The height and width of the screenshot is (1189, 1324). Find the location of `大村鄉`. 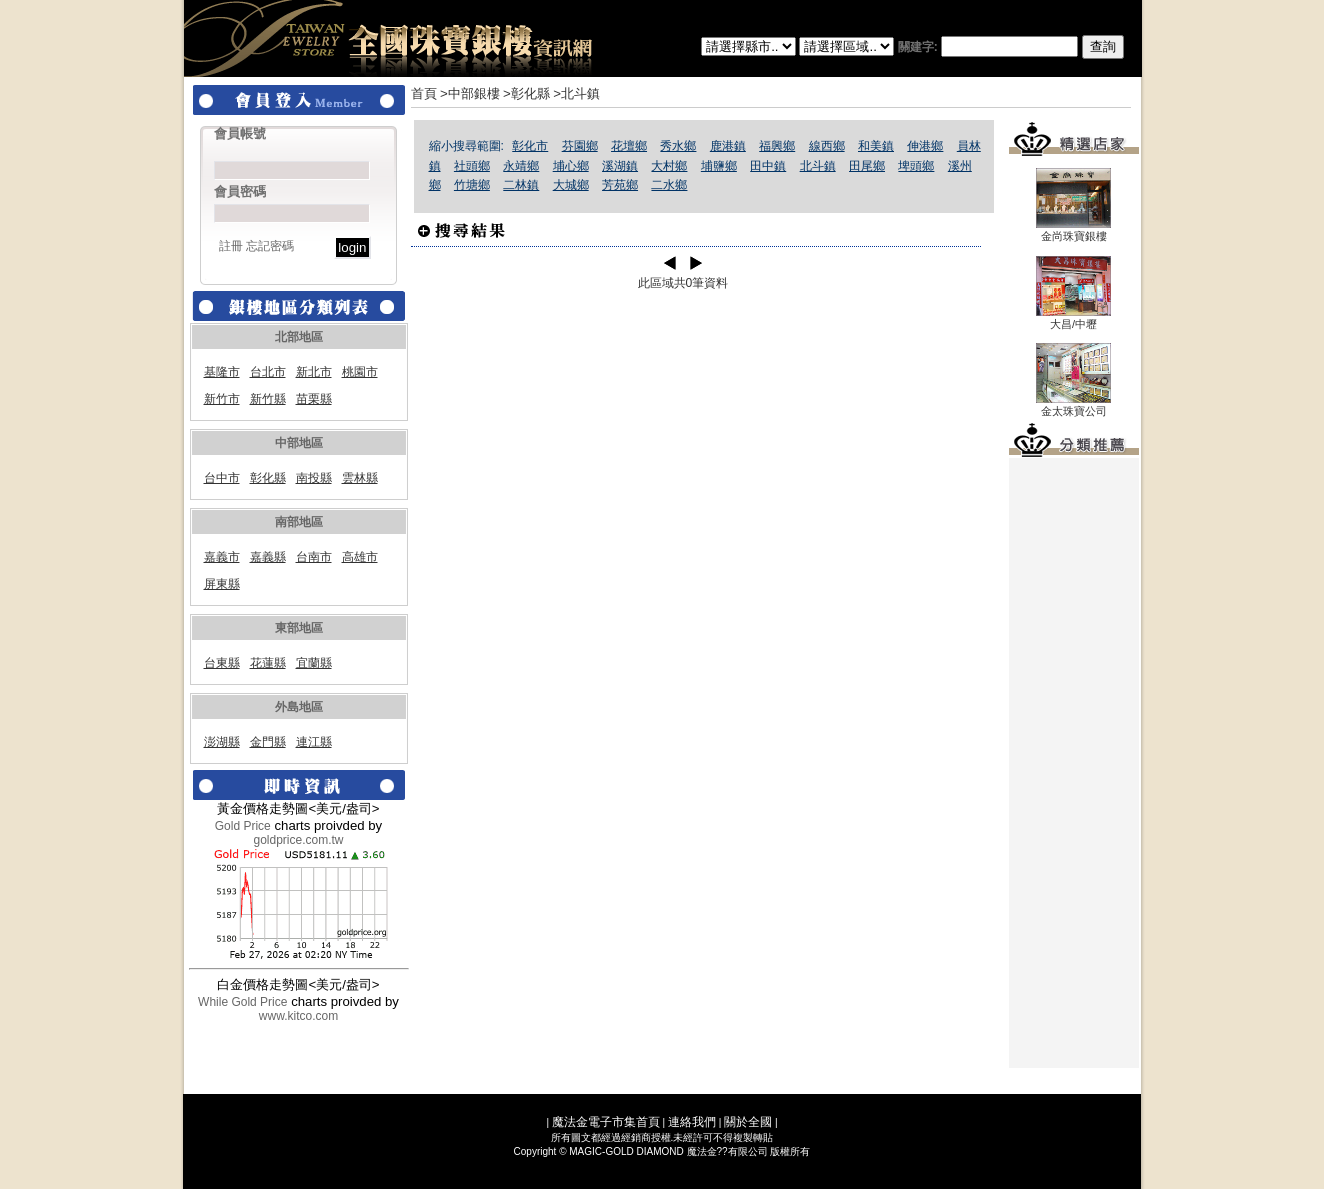

大村鄉 is located at coordinates (669, 166).